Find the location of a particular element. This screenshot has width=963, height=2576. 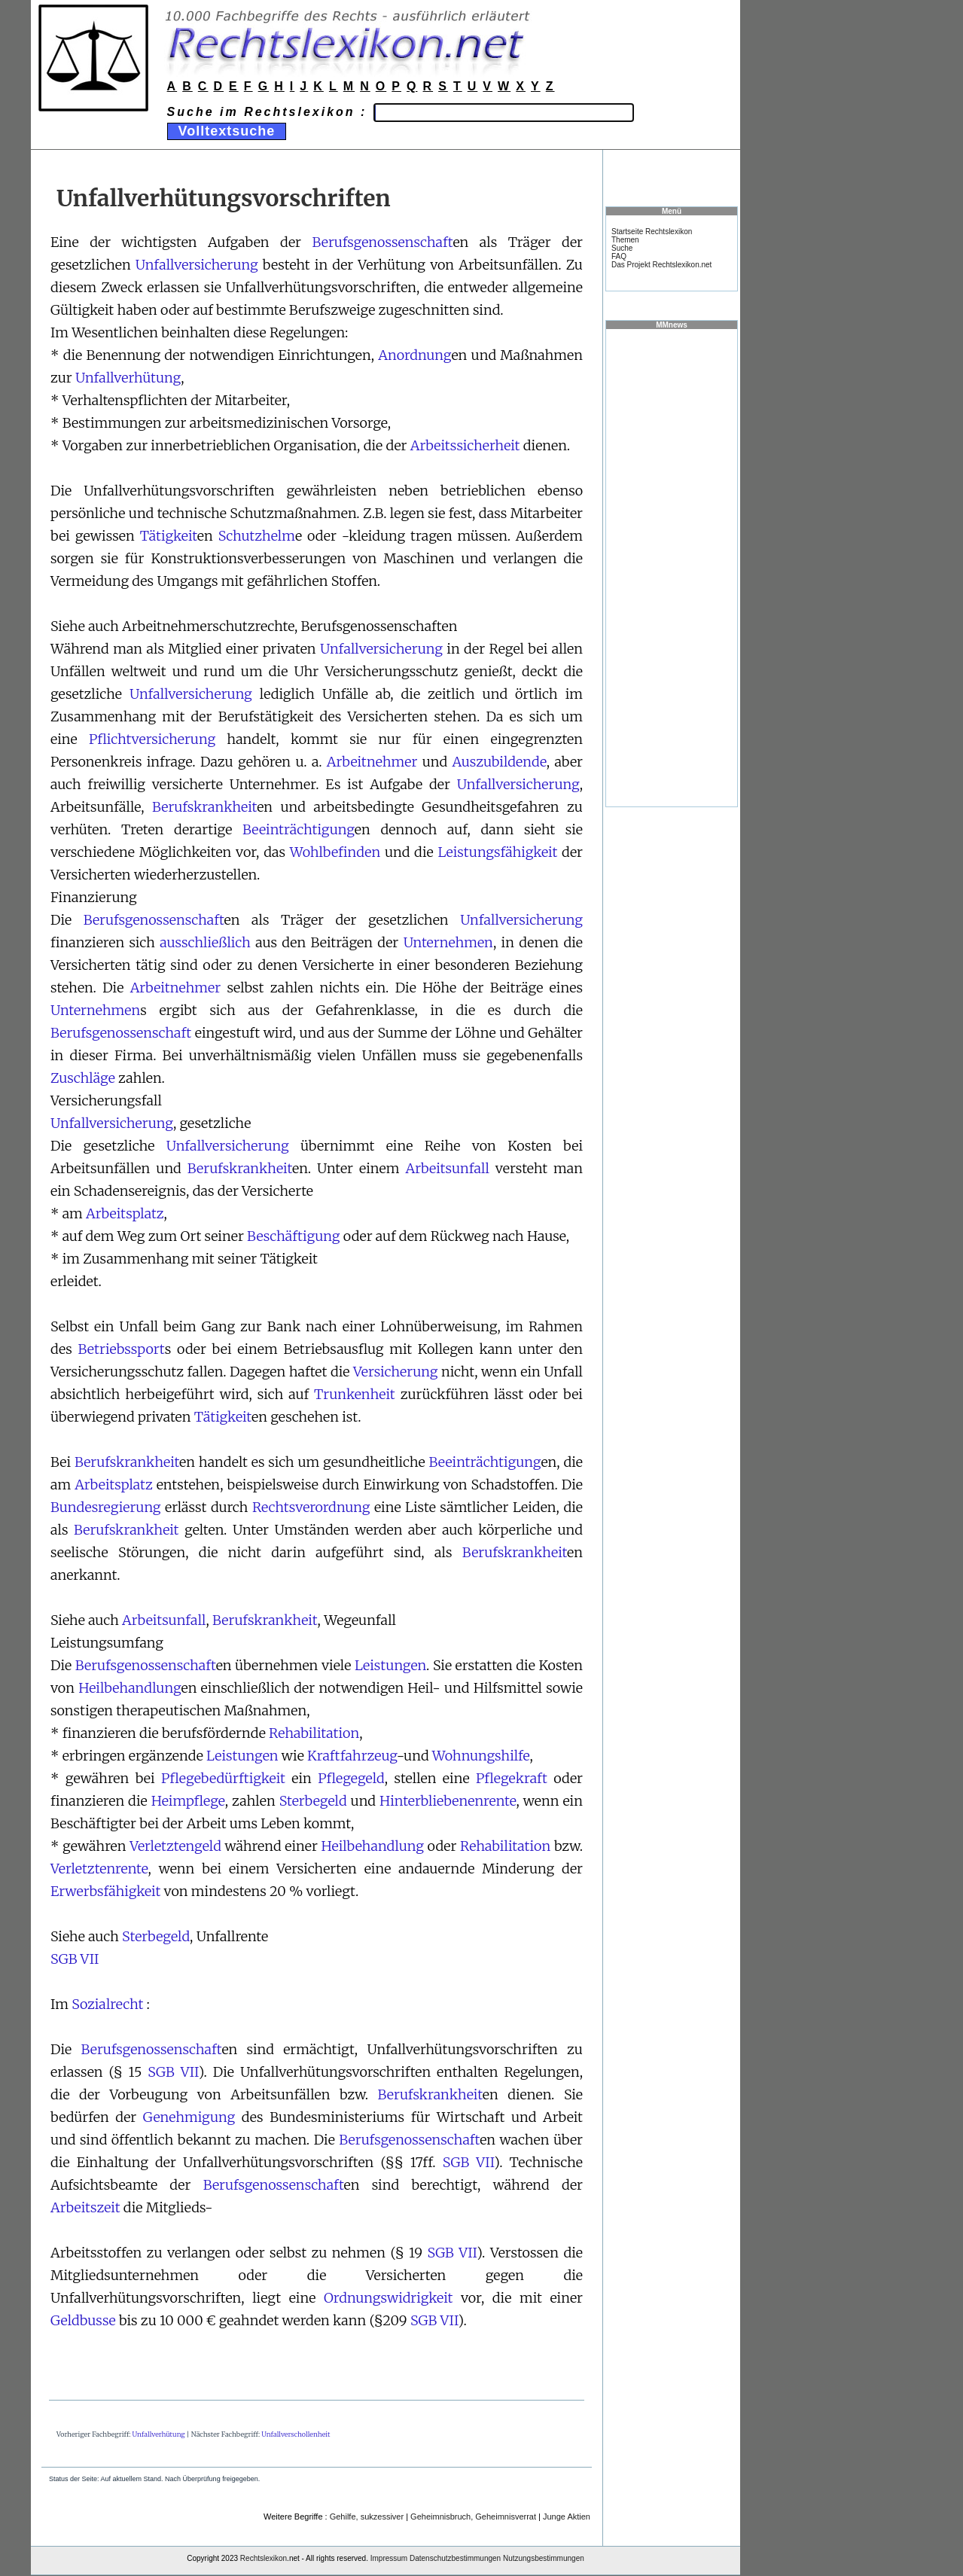

Anordnung is located at coordinates (414, 355).